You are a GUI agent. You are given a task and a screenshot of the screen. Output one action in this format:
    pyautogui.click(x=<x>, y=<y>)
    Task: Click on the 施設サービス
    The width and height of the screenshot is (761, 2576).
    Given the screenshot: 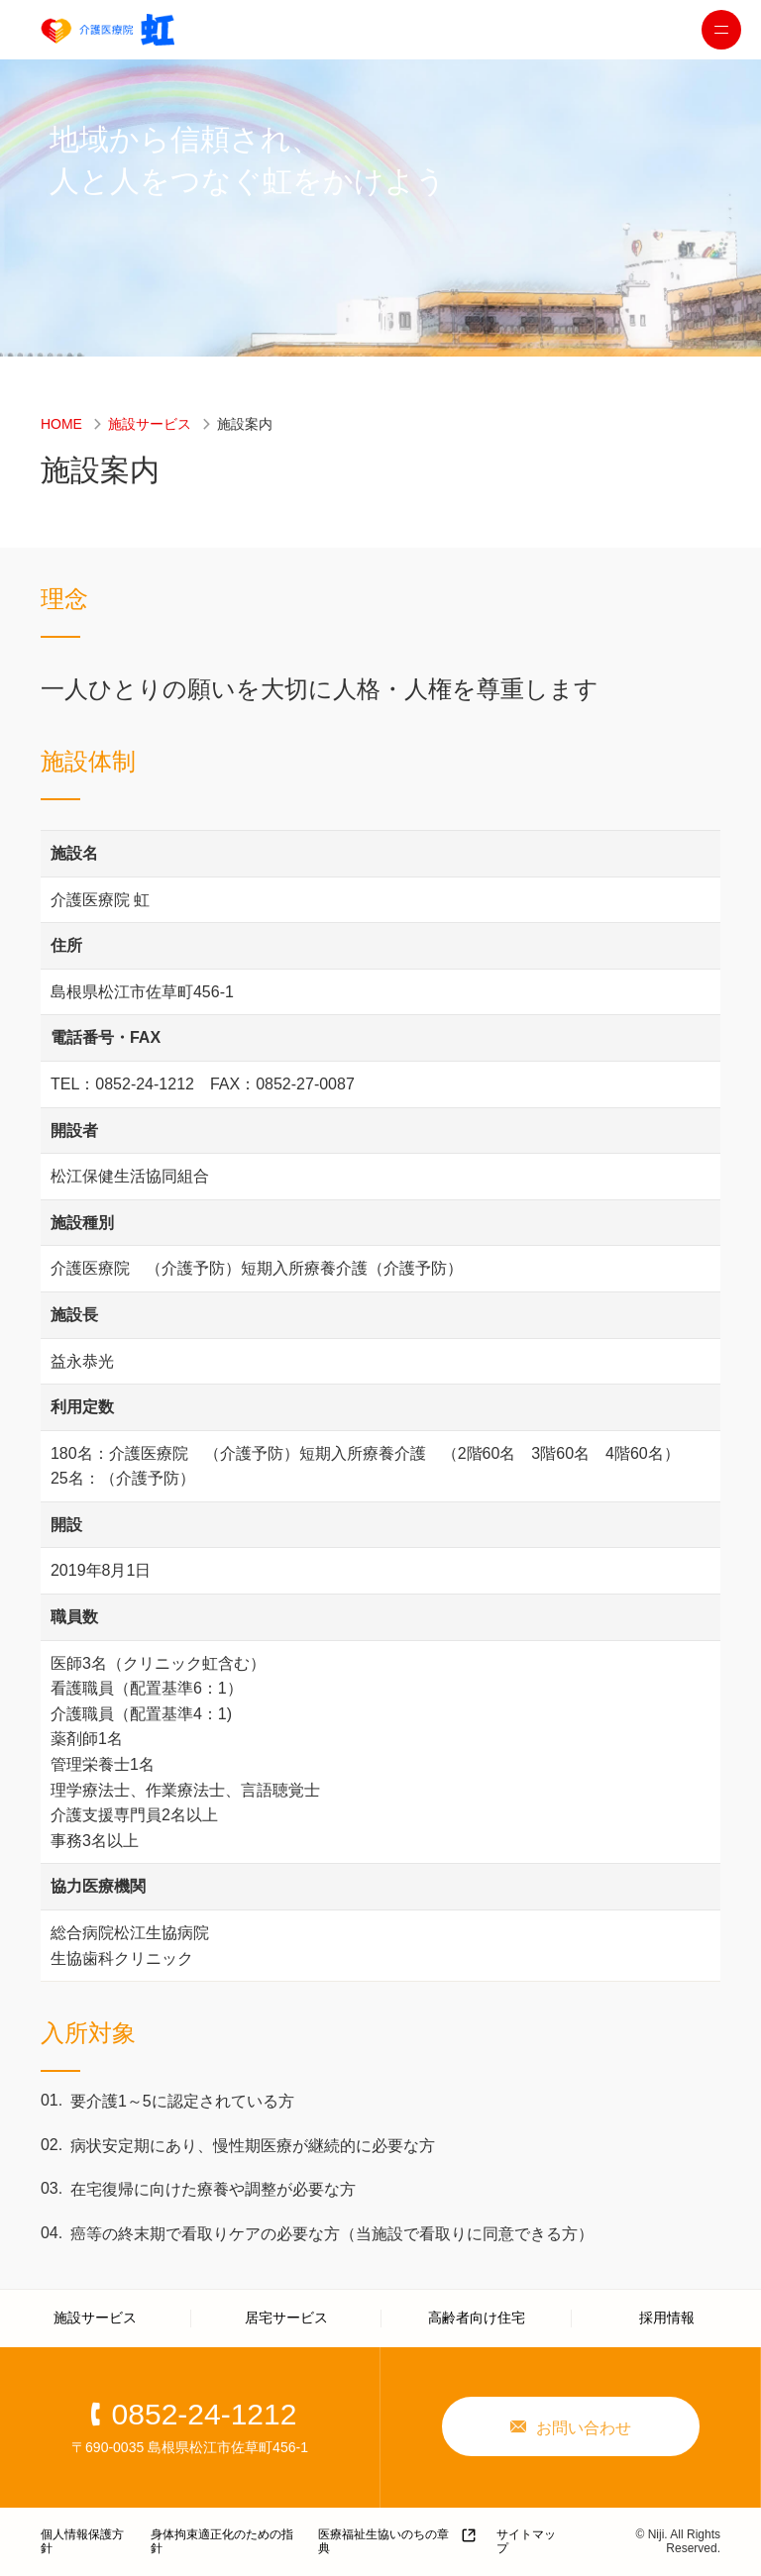 What is the action you would take?
    pyautogui.click(x=149, y=424)
    